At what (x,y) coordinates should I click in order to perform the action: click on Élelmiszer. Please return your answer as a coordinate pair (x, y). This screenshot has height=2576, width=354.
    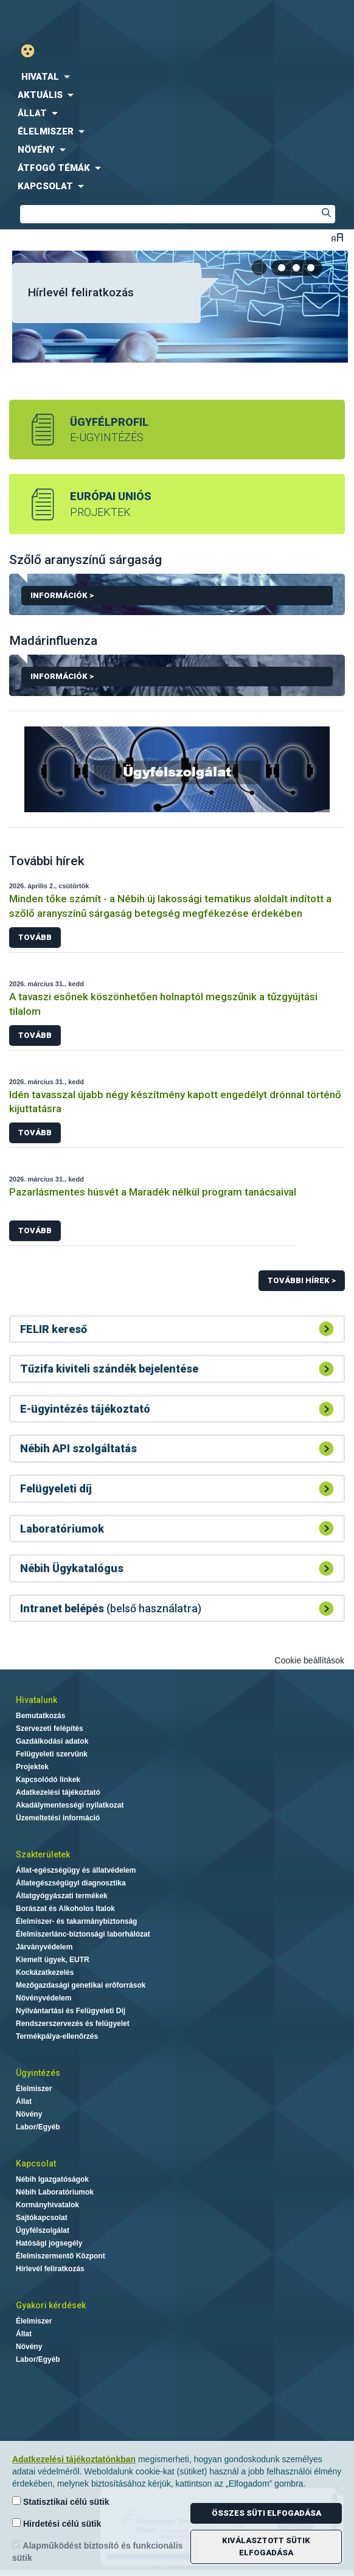
    Looking at the image, I should click on (34, 2088).